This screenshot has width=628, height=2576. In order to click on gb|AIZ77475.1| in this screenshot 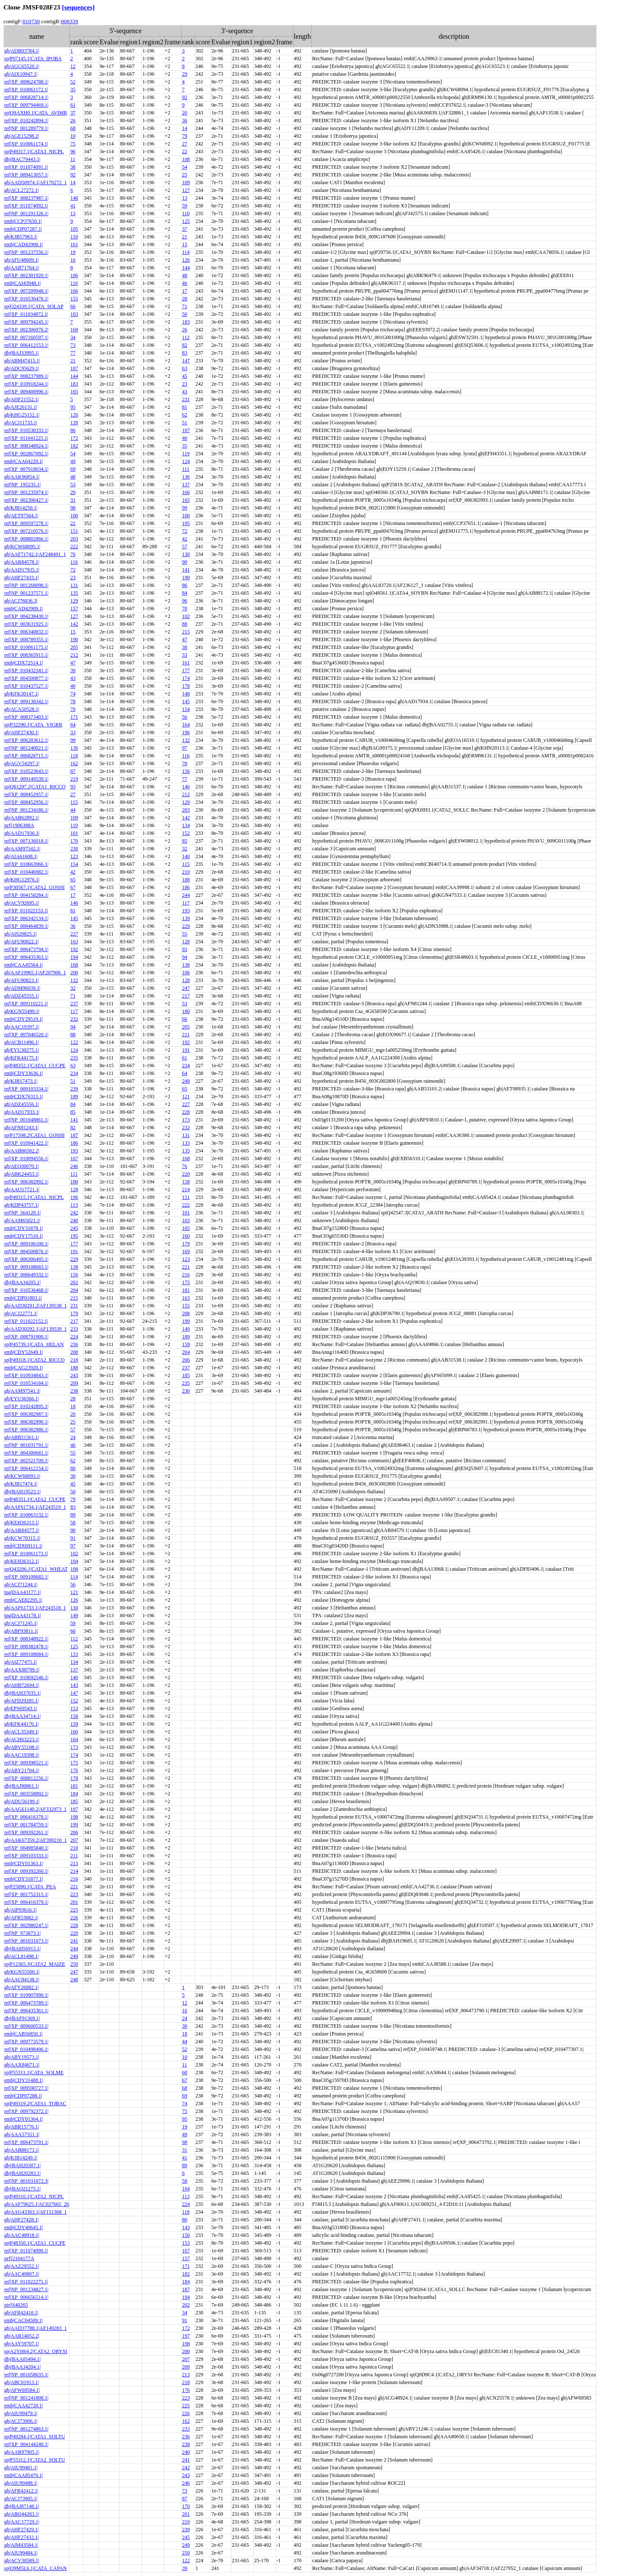, I will do `click(20, 1662)`.